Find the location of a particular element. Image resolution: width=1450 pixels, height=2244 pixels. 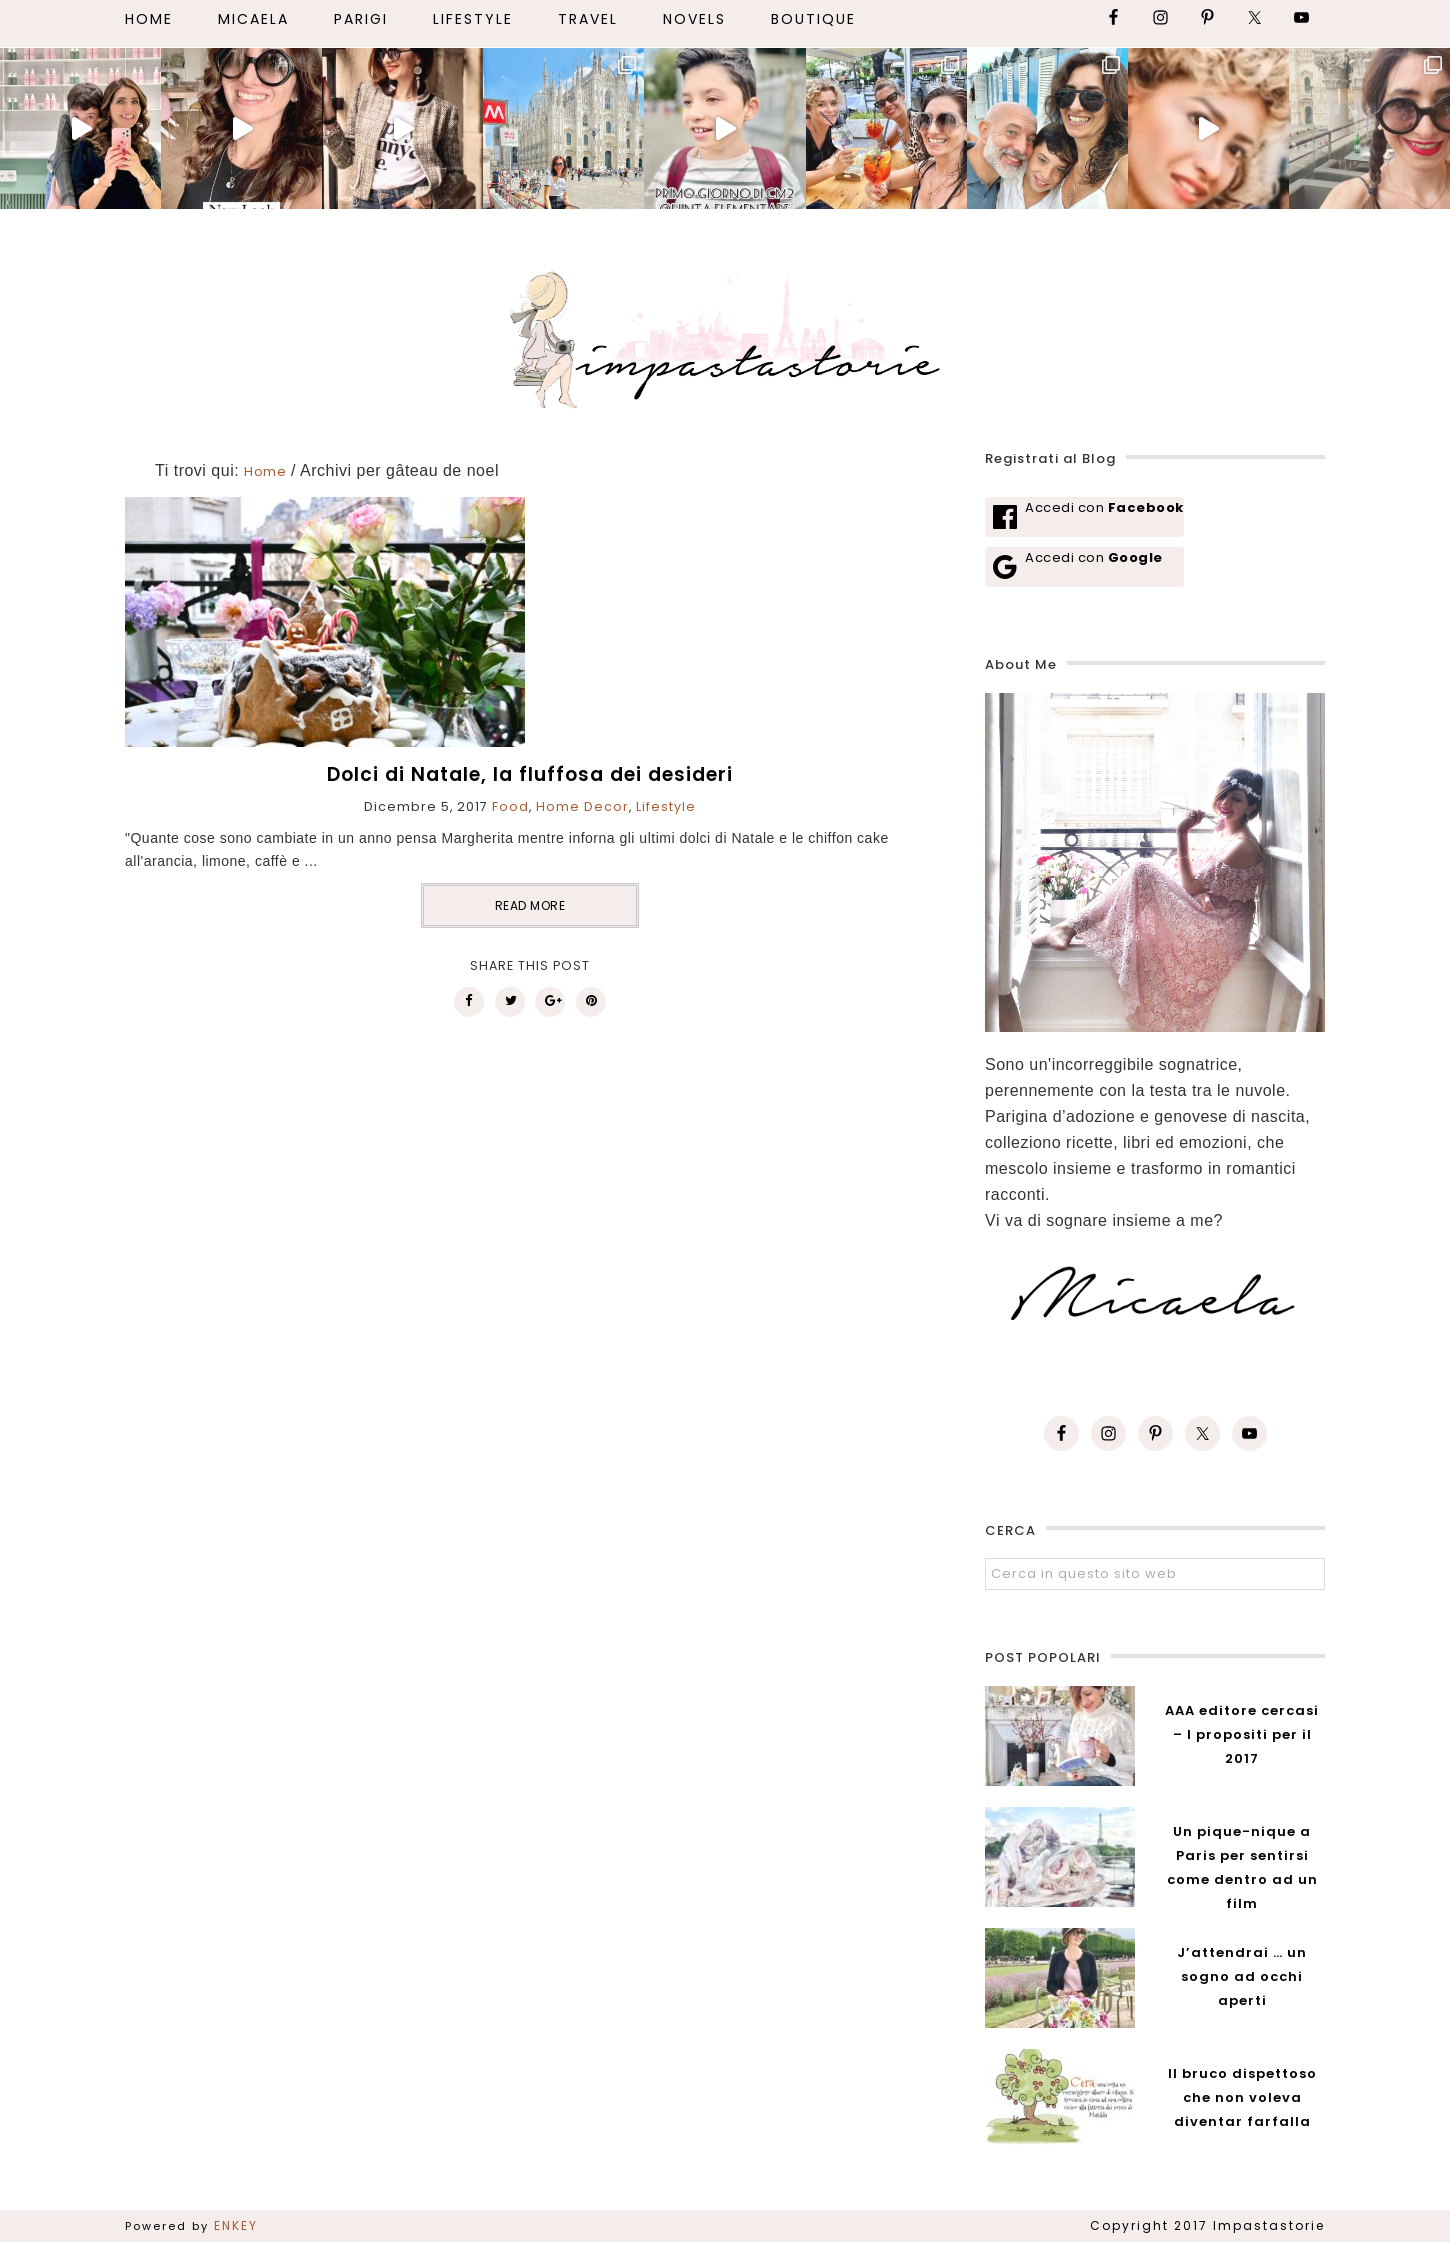

READ MORE is located at coordinates (530, 905).